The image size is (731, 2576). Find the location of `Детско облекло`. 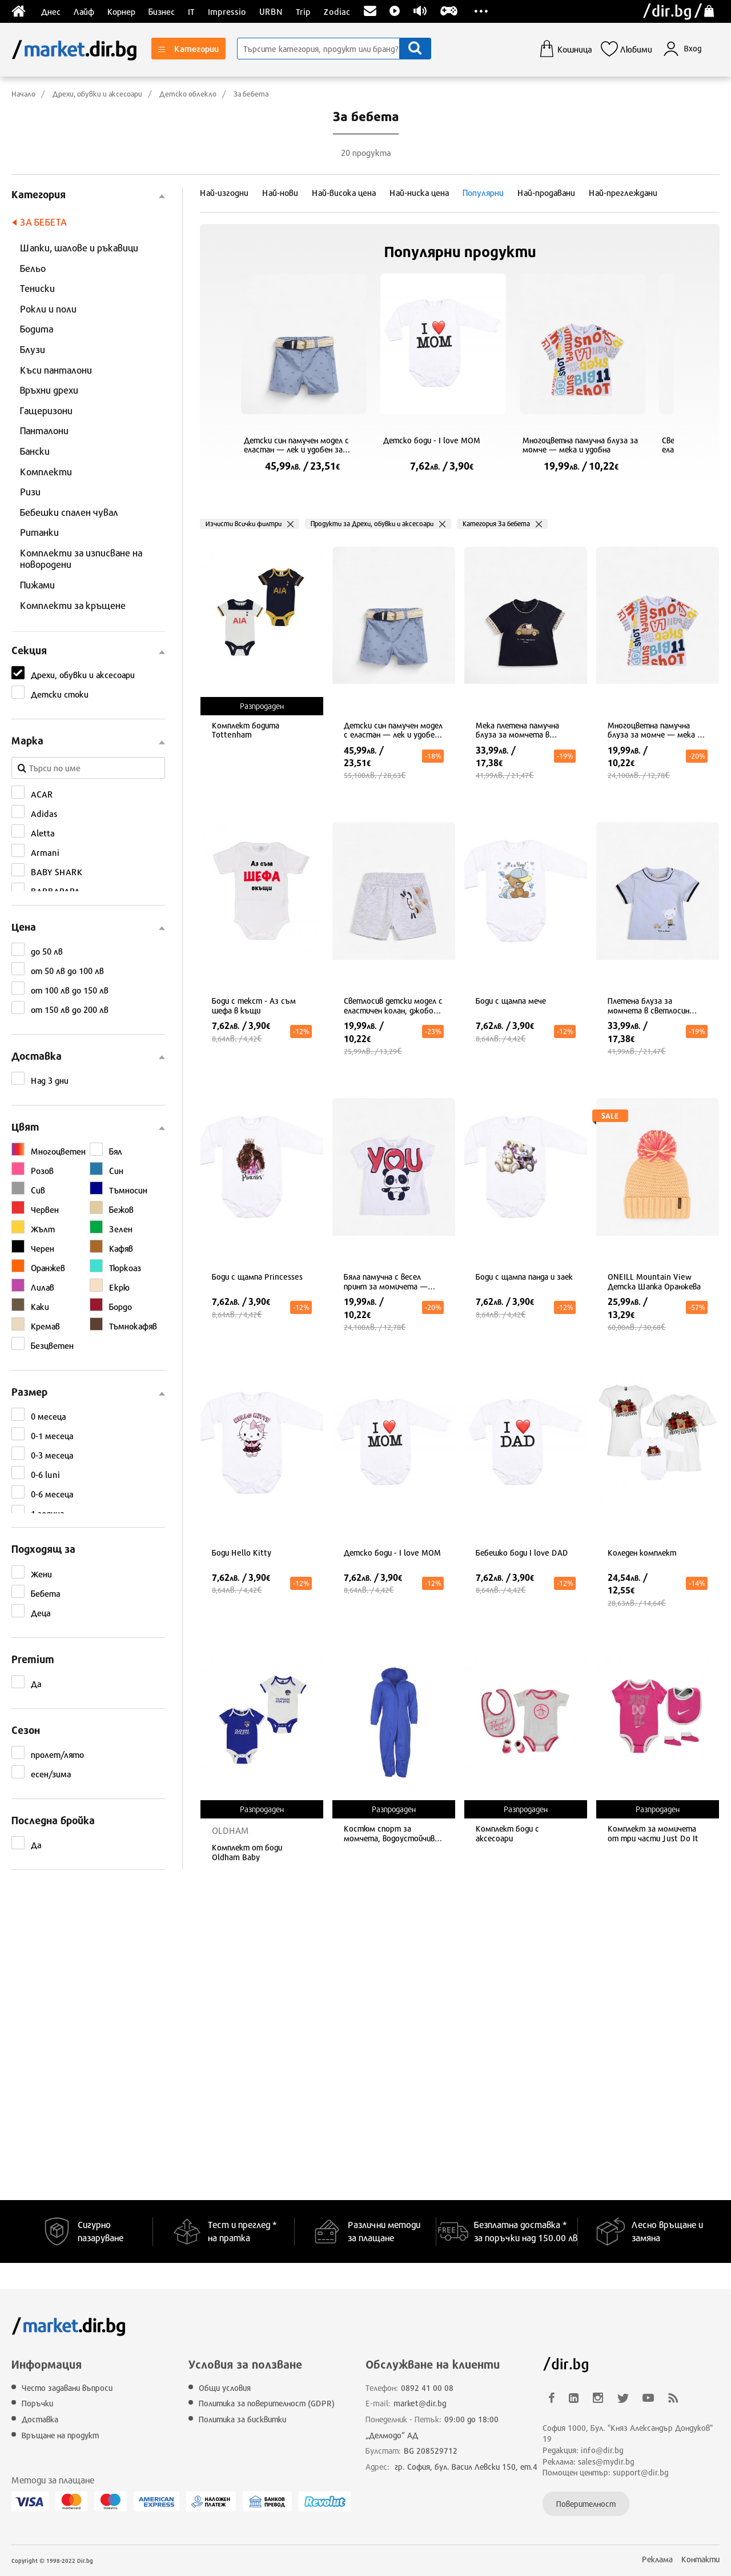

Детско облекло is located at coordinates (187, 93).